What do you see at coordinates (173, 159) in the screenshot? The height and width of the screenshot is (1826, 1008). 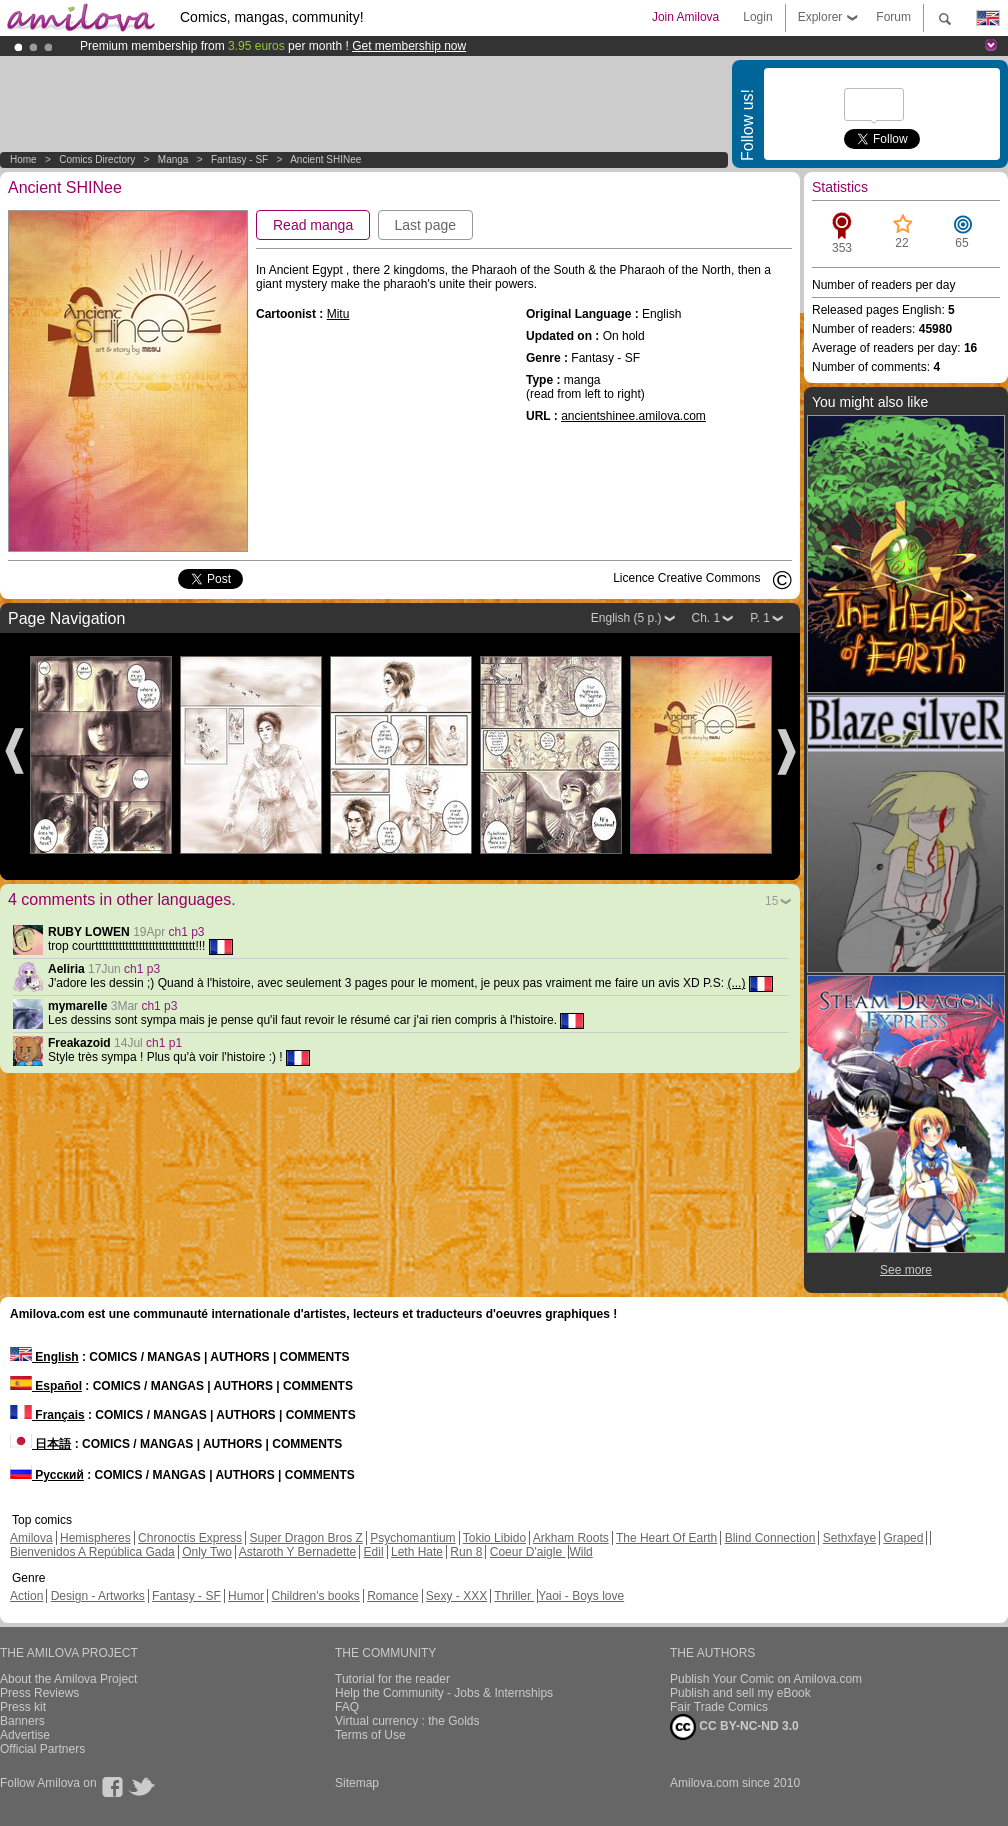 I see `manga` at bounding box center [173, 159].